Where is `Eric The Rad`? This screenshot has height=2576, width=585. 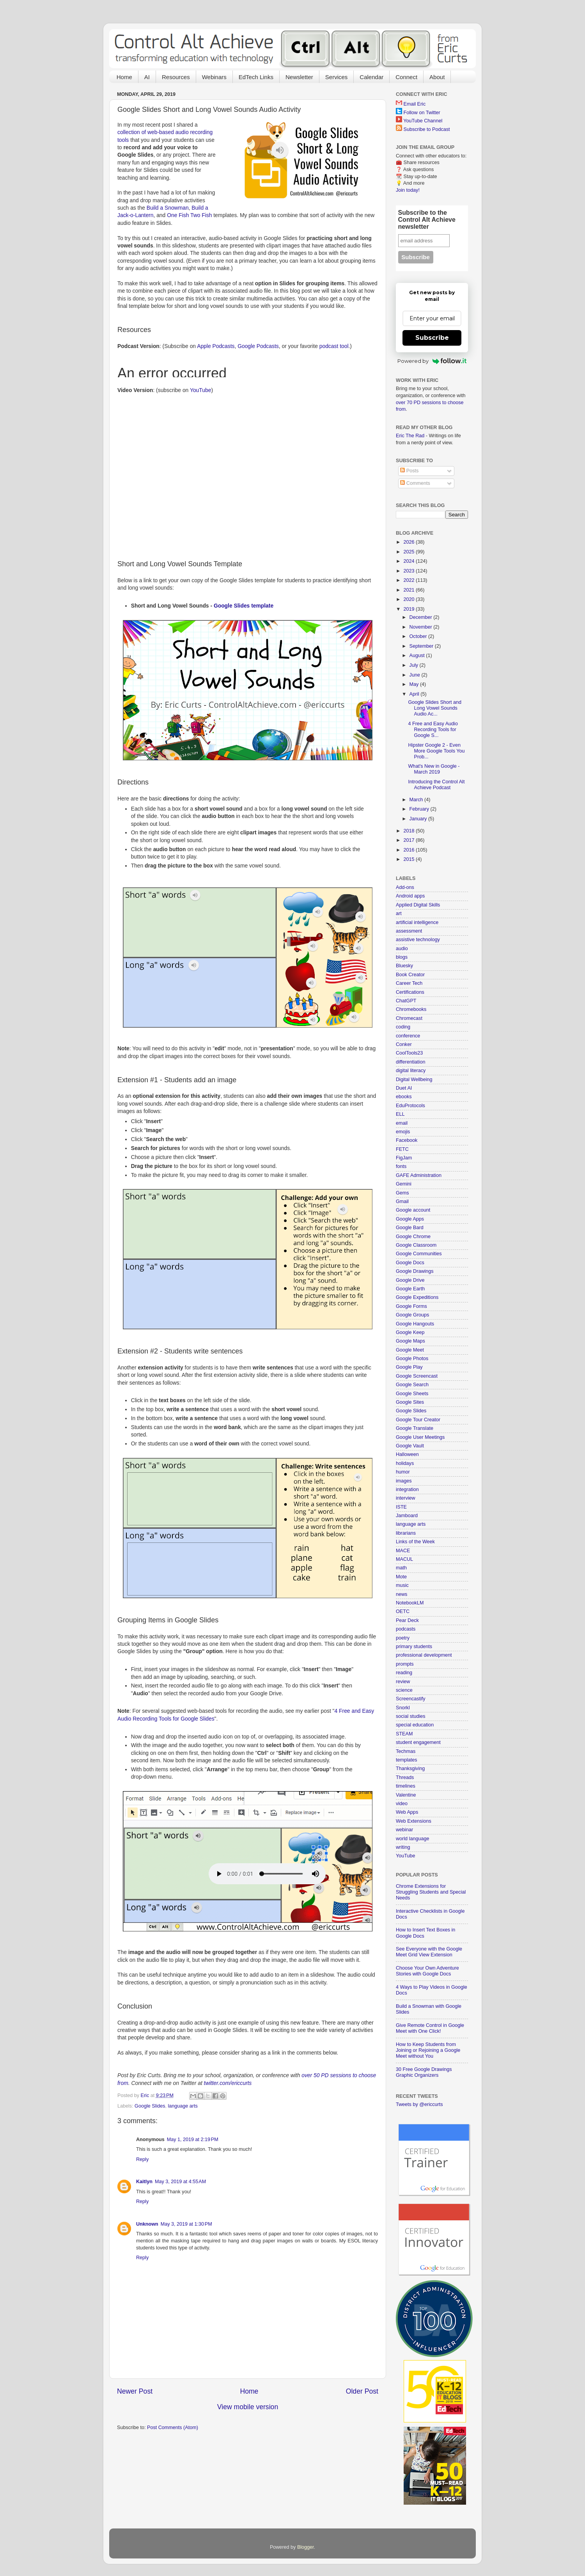
Eric The Rad is located at coordinates (410, 435).